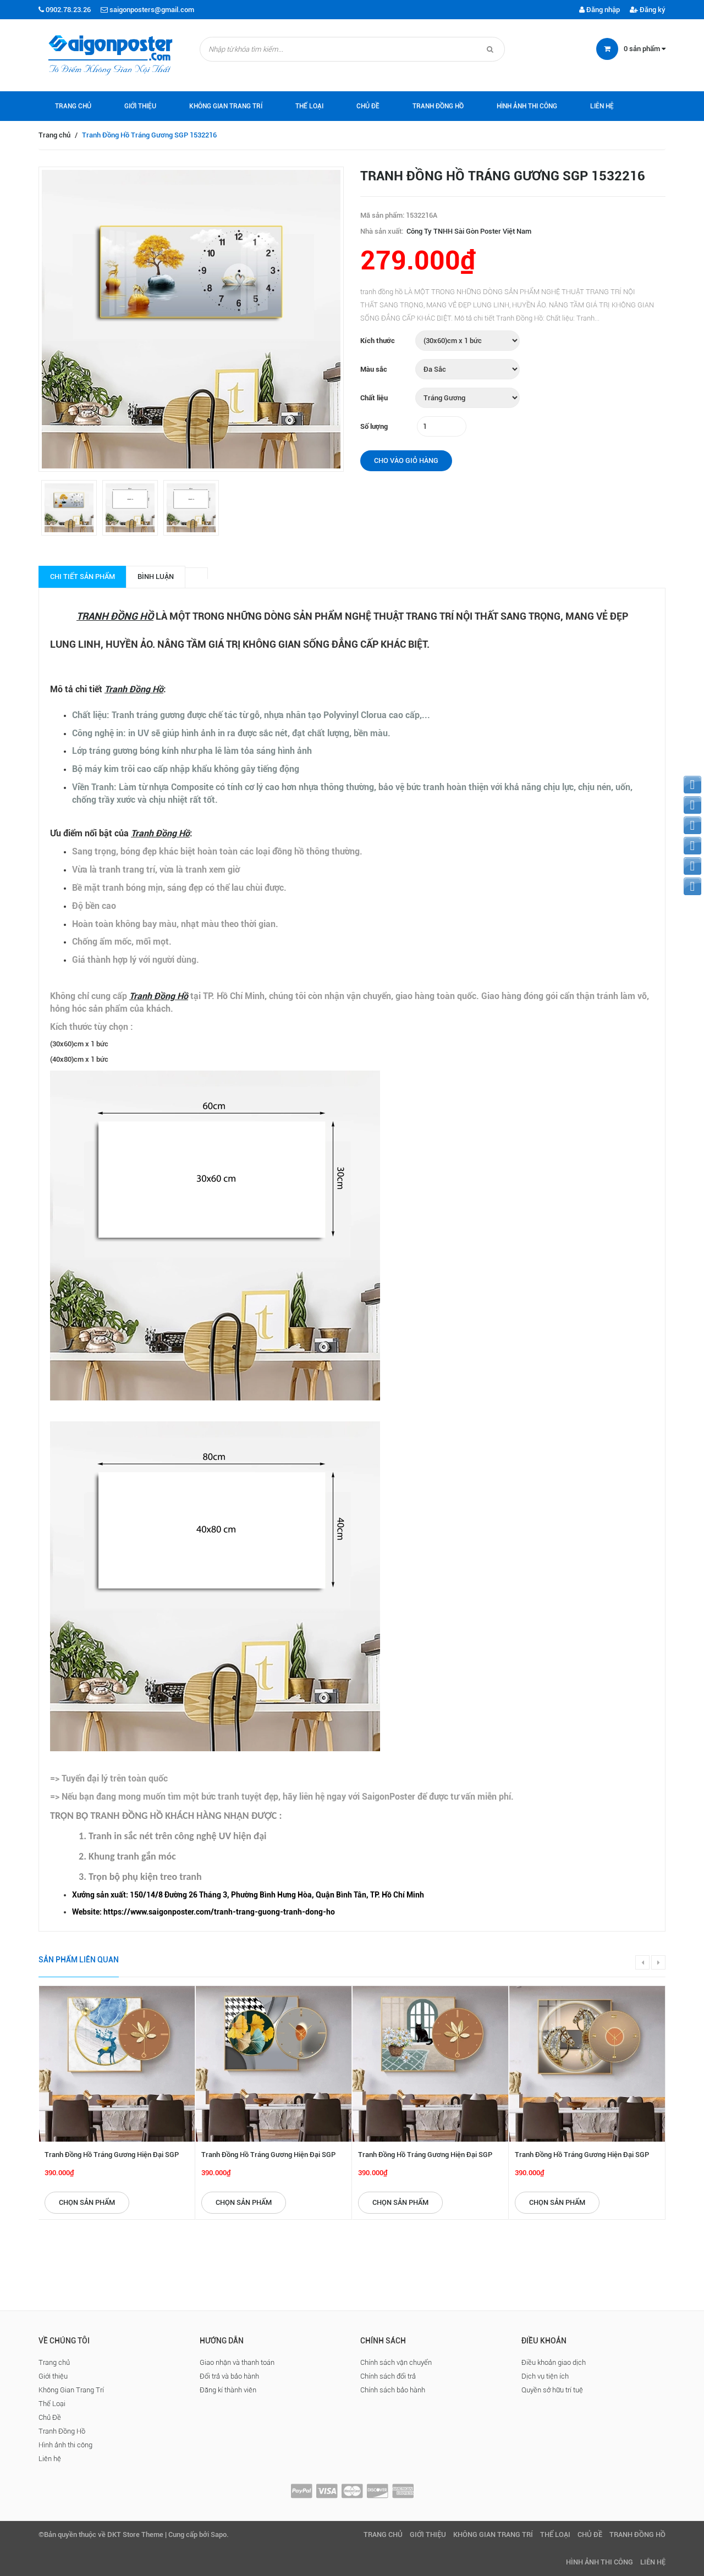 The height and width of the screenshot is (2576, 704). What do you see at coordinates (368, 106) in the screenshot?
I see `Chủ Đề` at bounding box center [368, 106].